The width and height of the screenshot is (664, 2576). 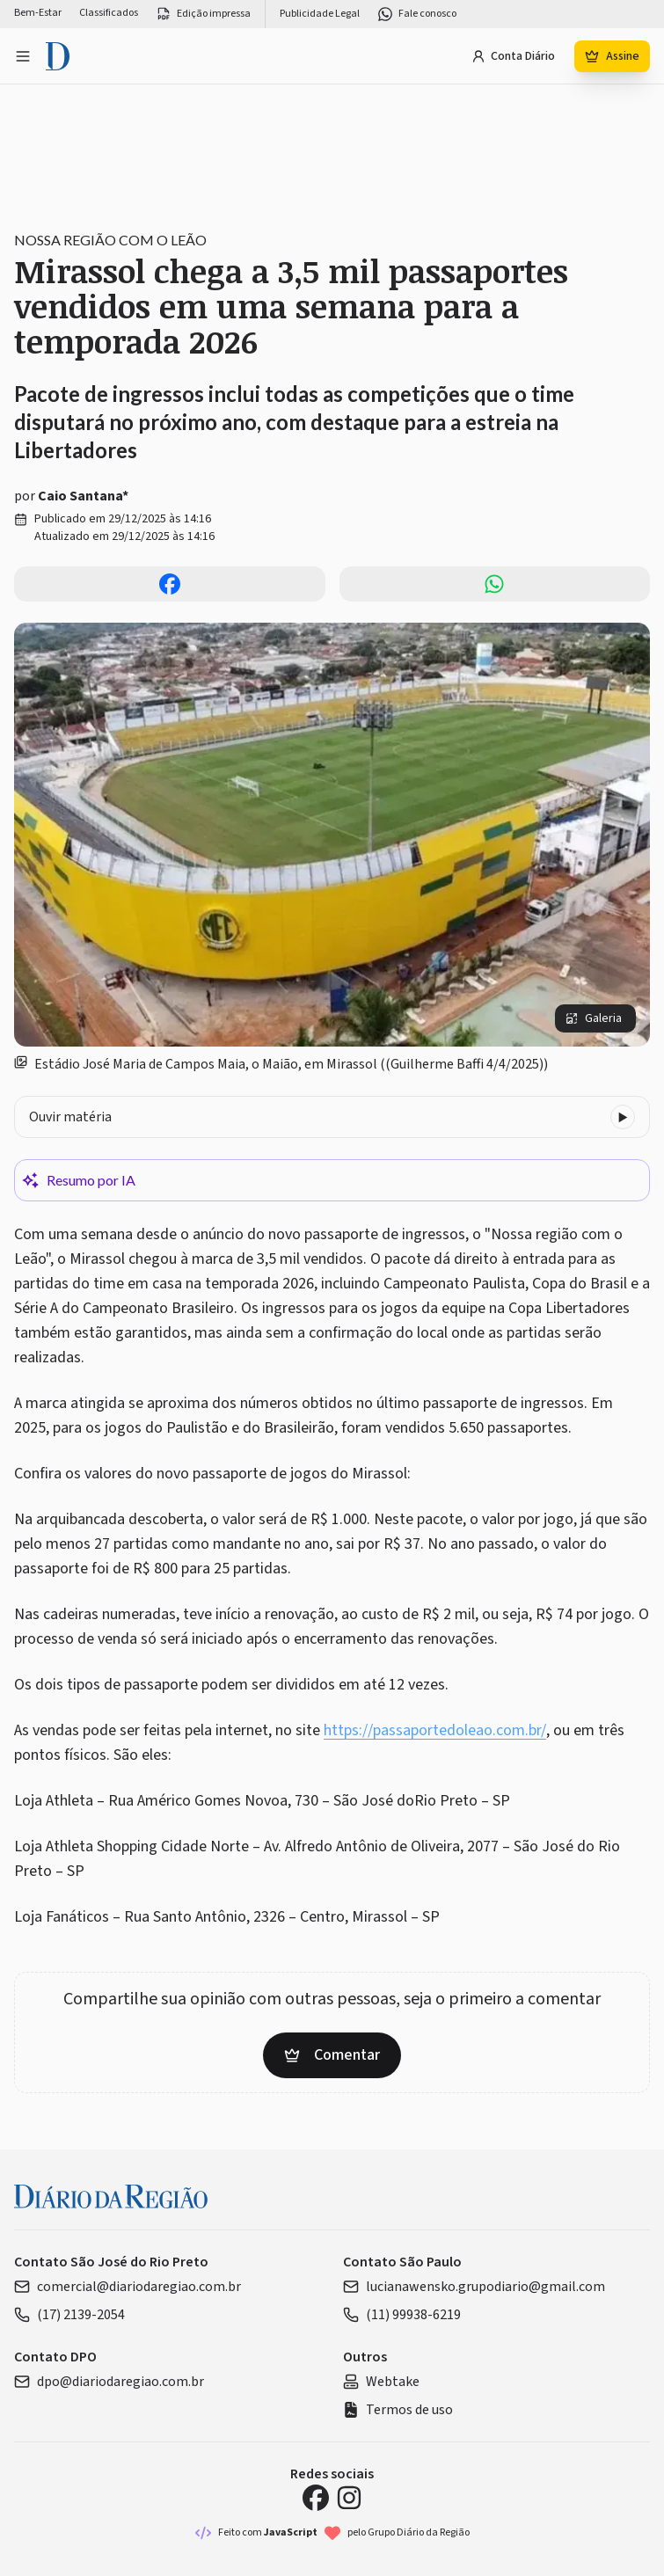 What do you see at coordinates (416, 14) in the screenshot?
I see `Fale conosco` at bounding box center [416, 14].